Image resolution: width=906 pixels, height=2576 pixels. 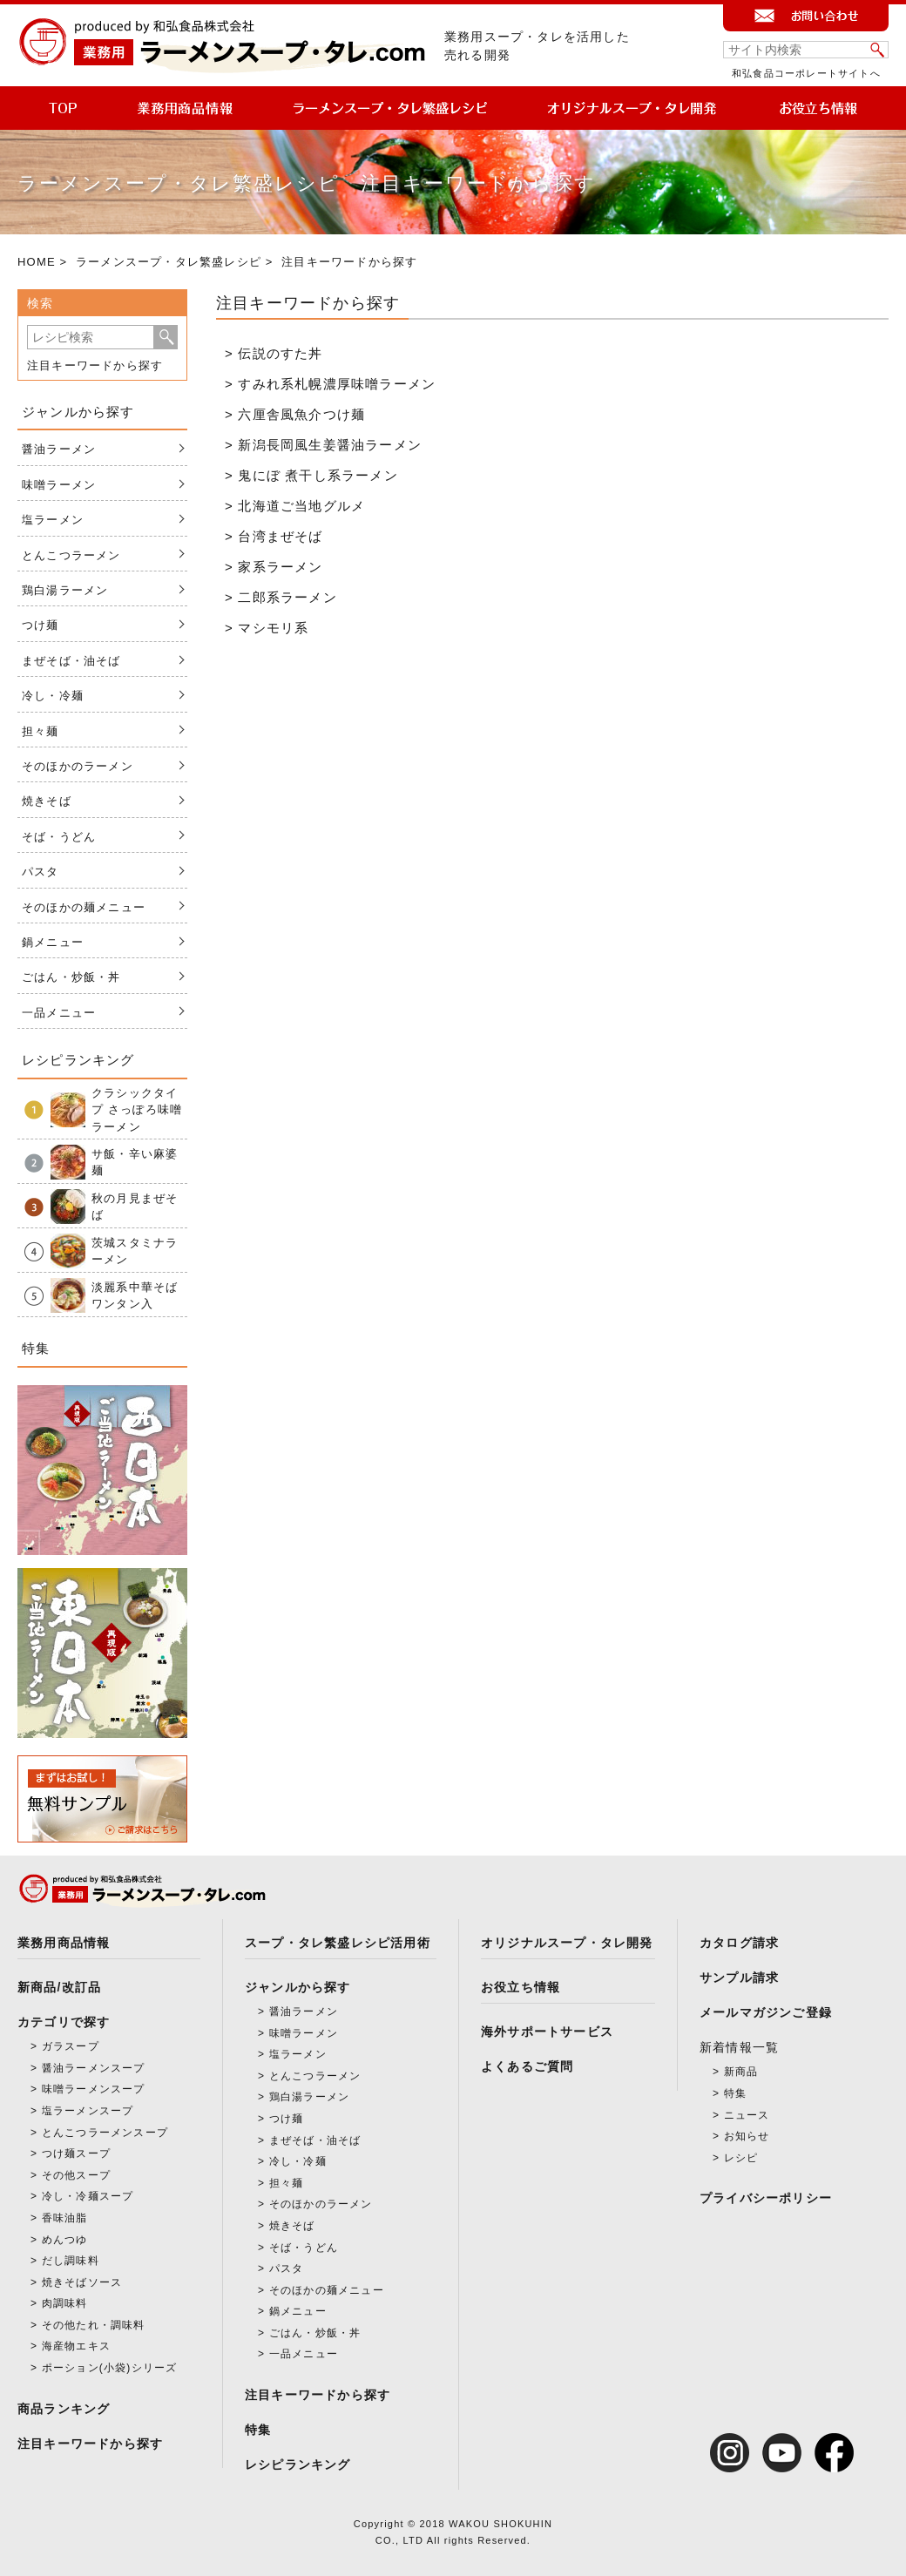 I want to click on よくあるご質問, so click(x=527, y=2066).